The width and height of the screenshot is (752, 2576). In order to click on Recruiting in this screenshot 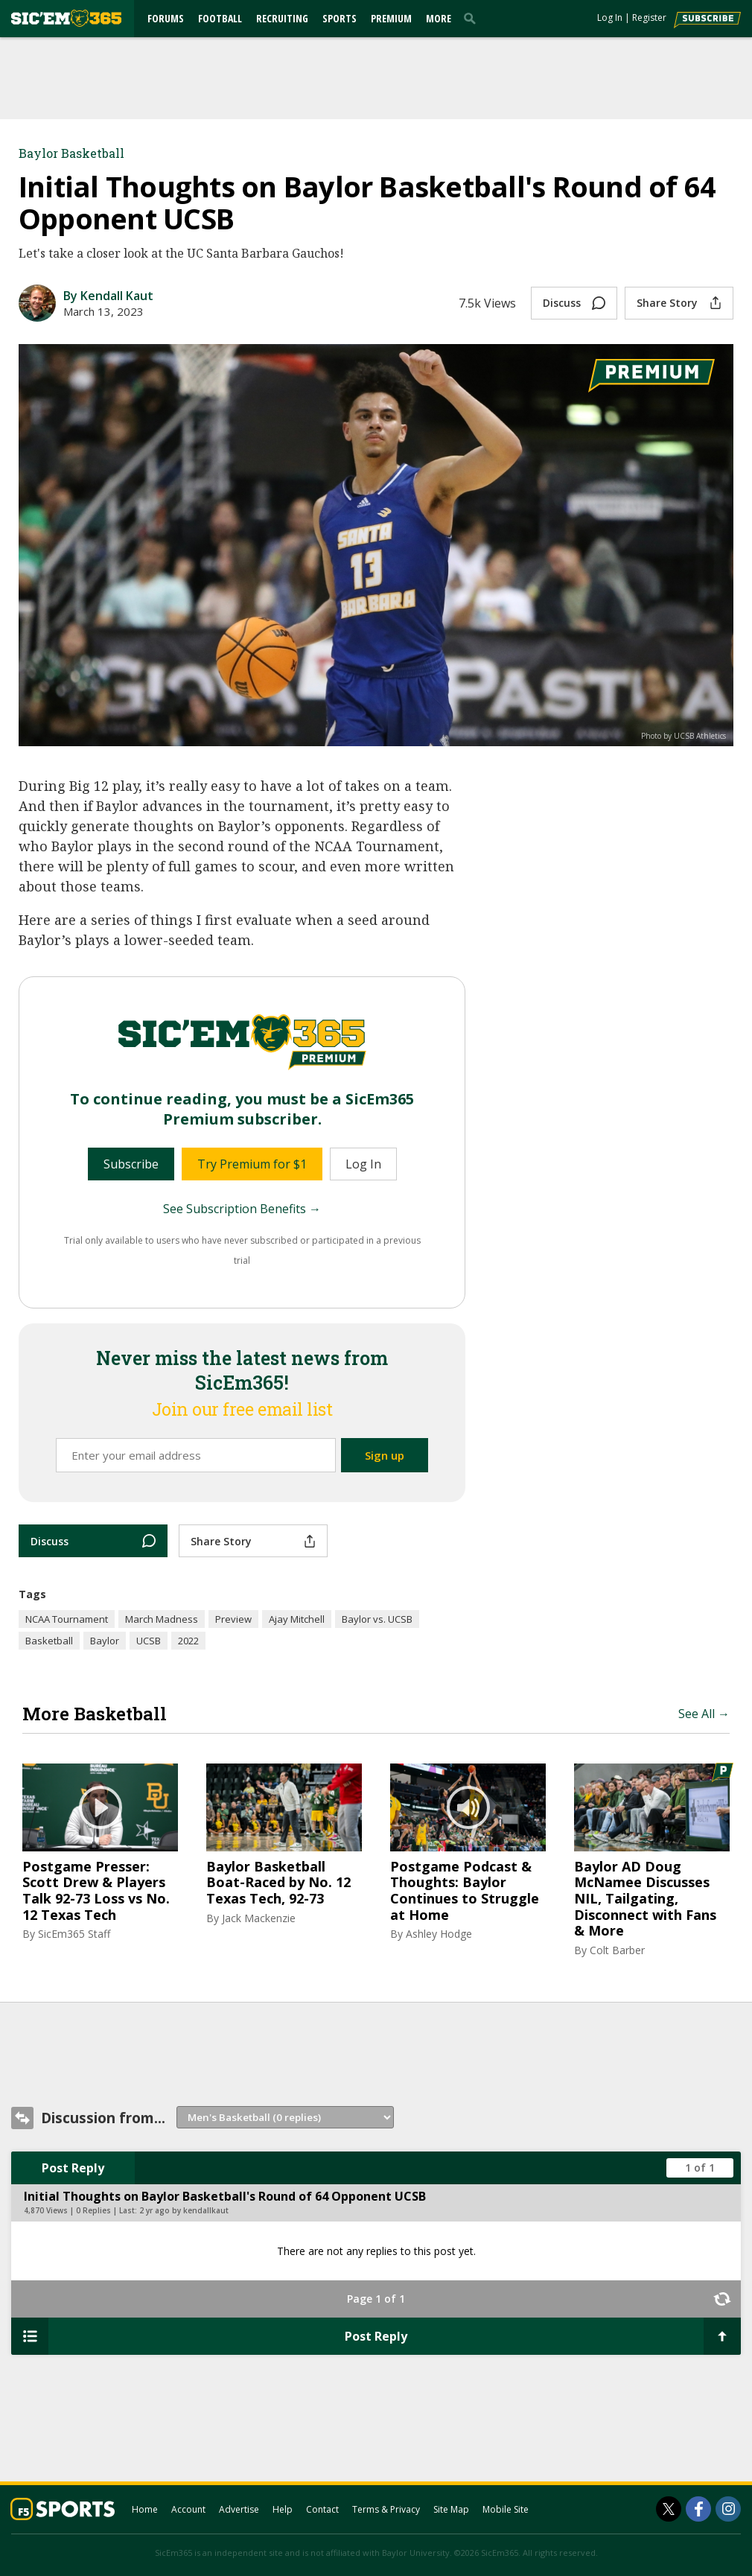, I will do `click(282, 18)`.